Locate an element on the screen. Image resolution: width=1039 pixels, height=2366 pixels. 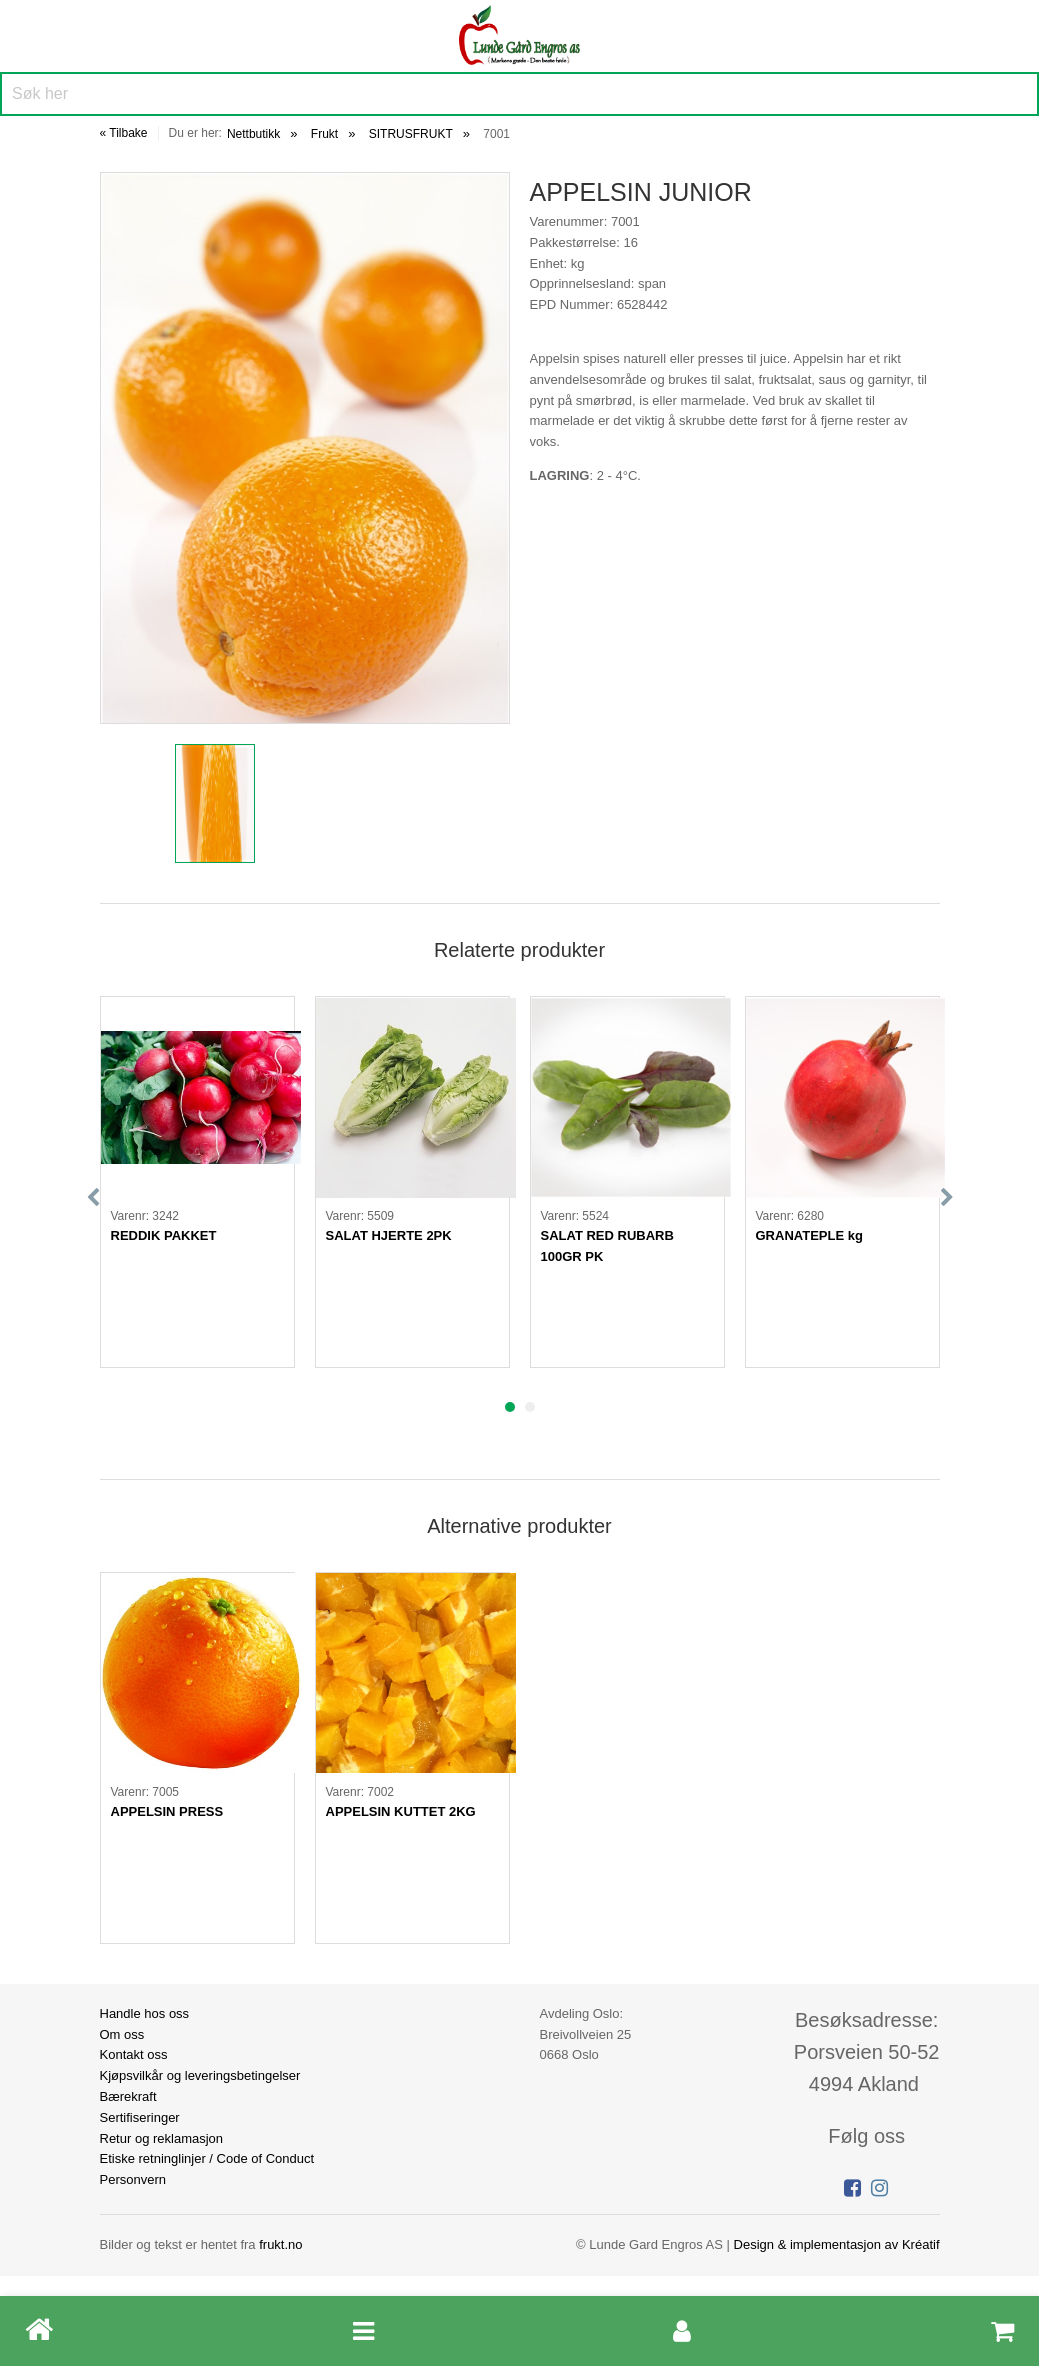
frukt.no is located at coordinates (280, 2244).